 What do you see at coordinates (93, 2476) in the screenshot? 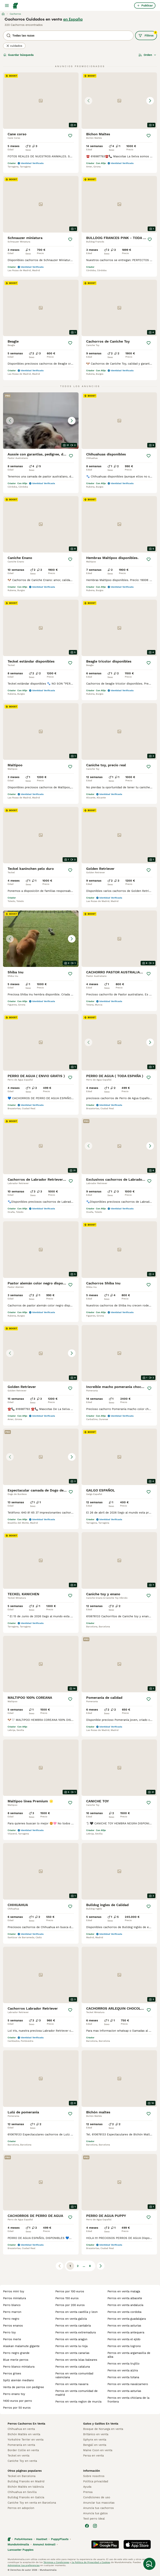
I see `Sobre nosotros` at bounding box center [93, 2476].